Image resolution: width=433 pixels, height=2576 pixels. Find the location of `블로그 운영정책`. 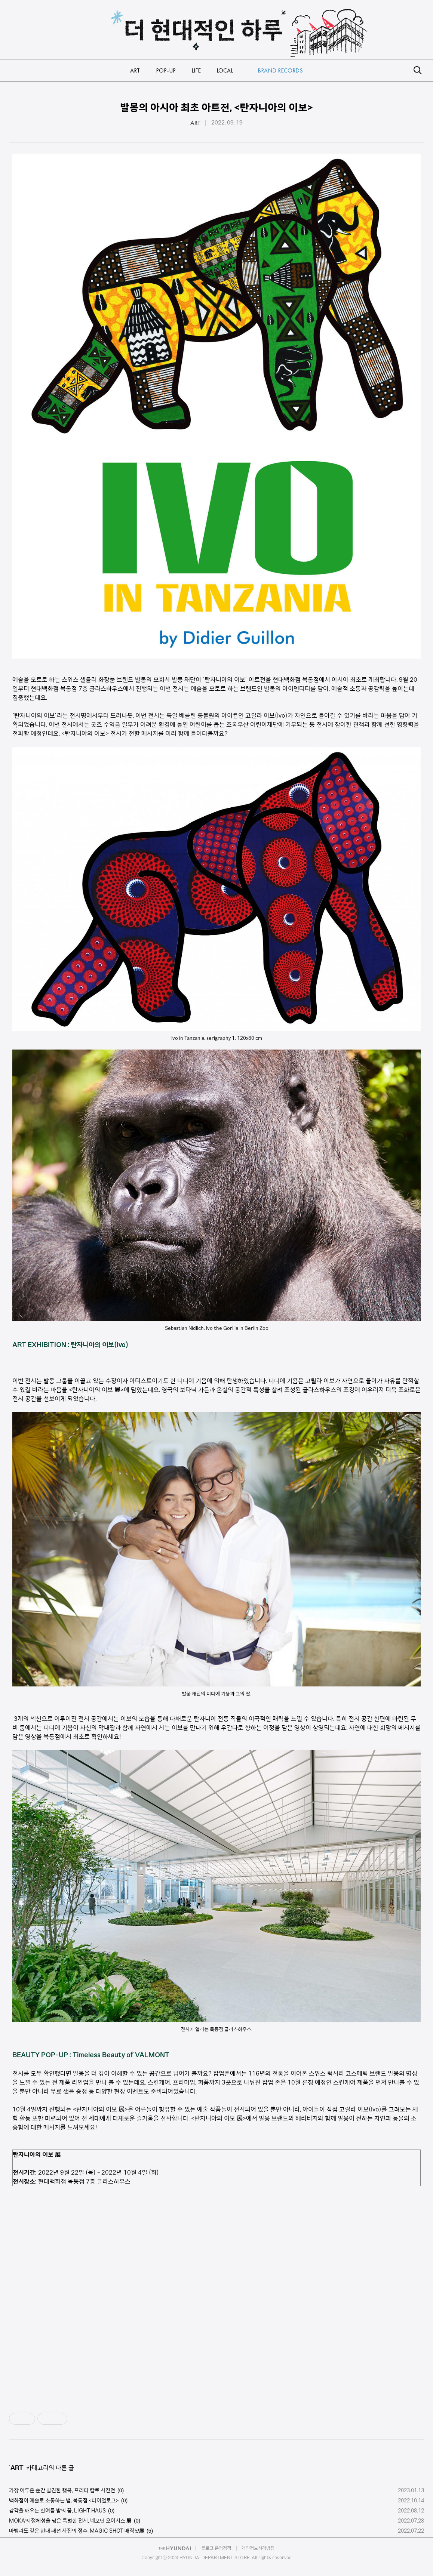

블로그 운영정책 is located at coordinates (216, 2548).